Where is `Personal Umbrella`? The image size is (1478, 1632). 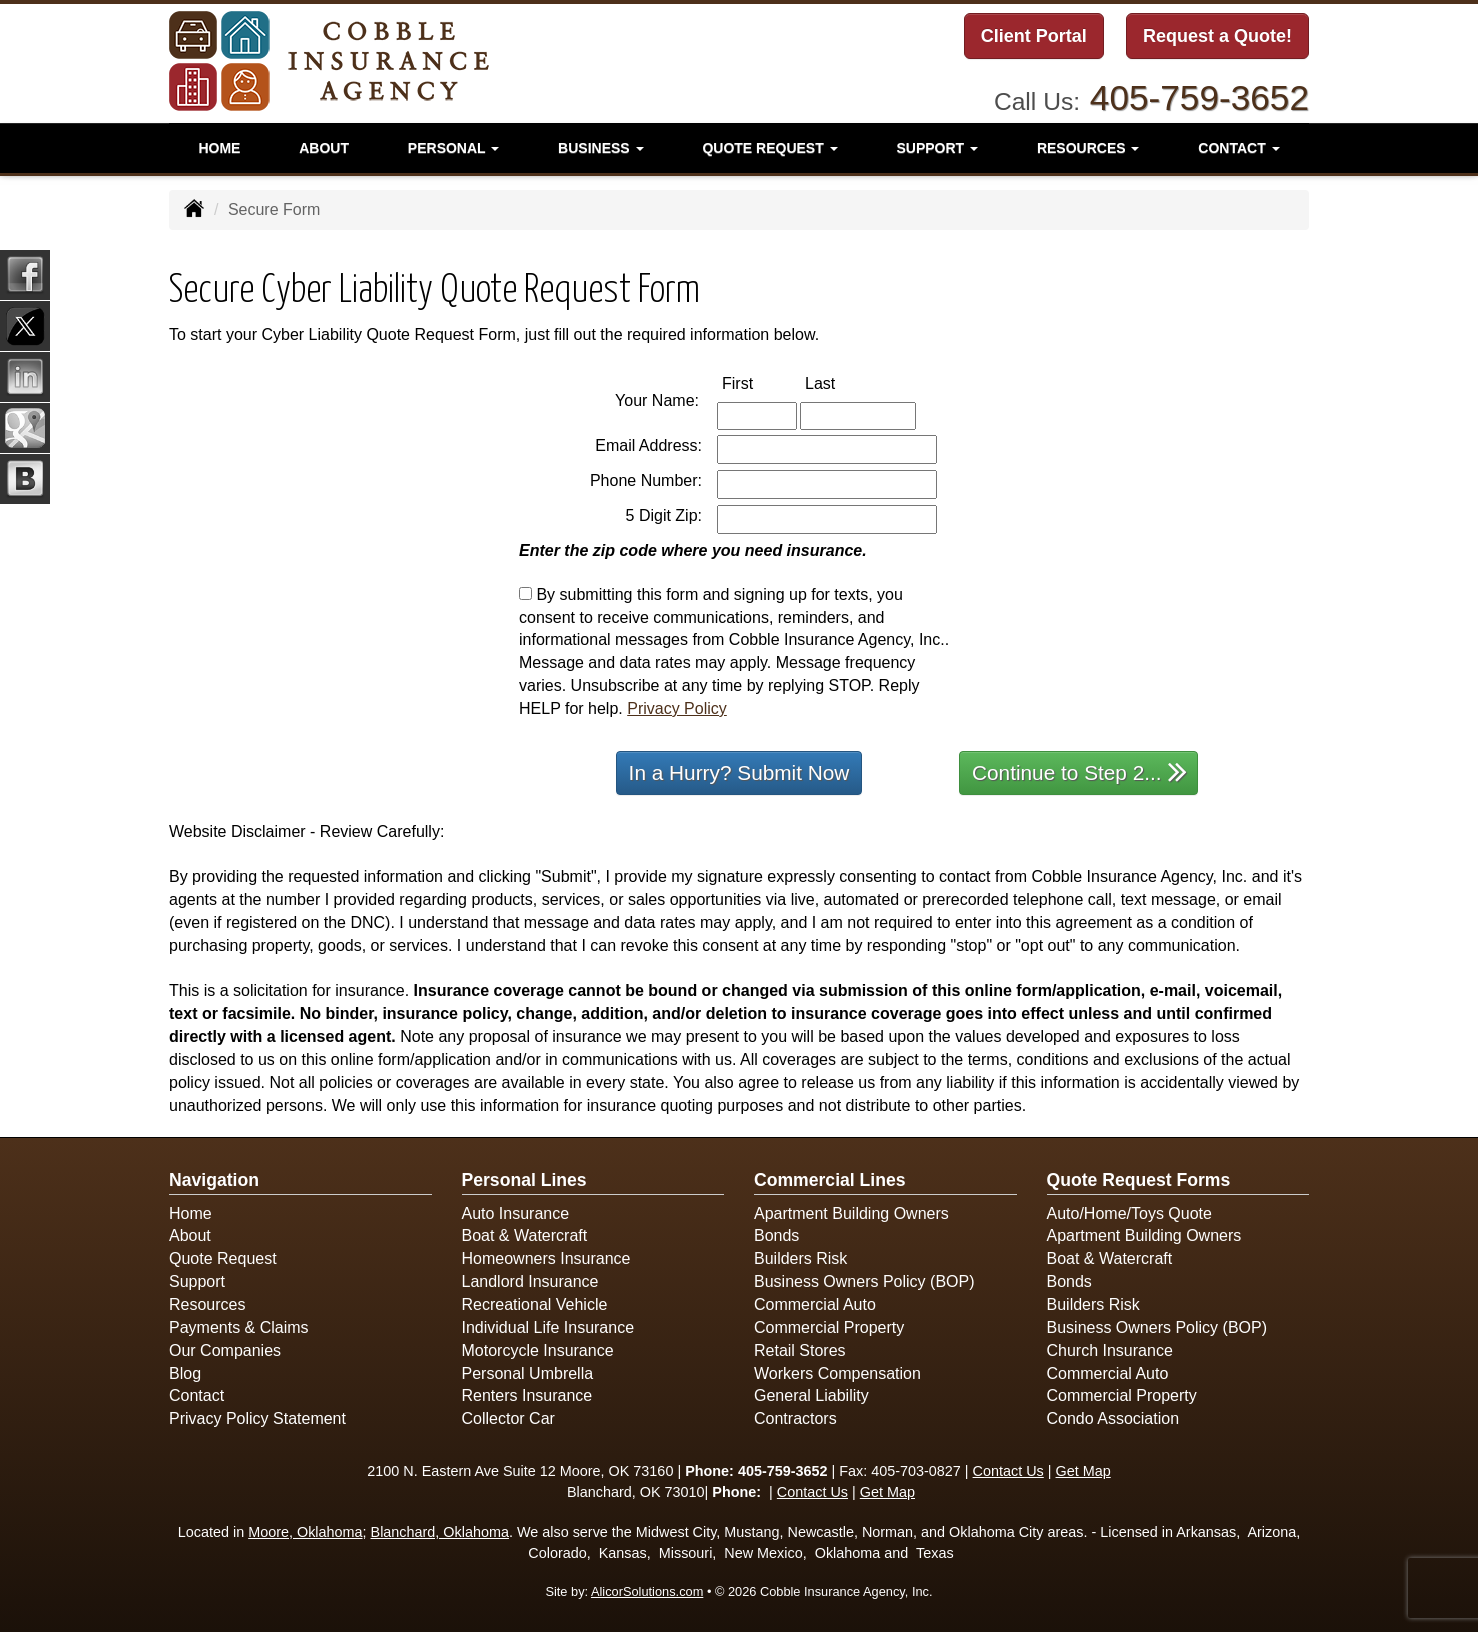 Personal Umbrella is located at coordinates (528, 1373).